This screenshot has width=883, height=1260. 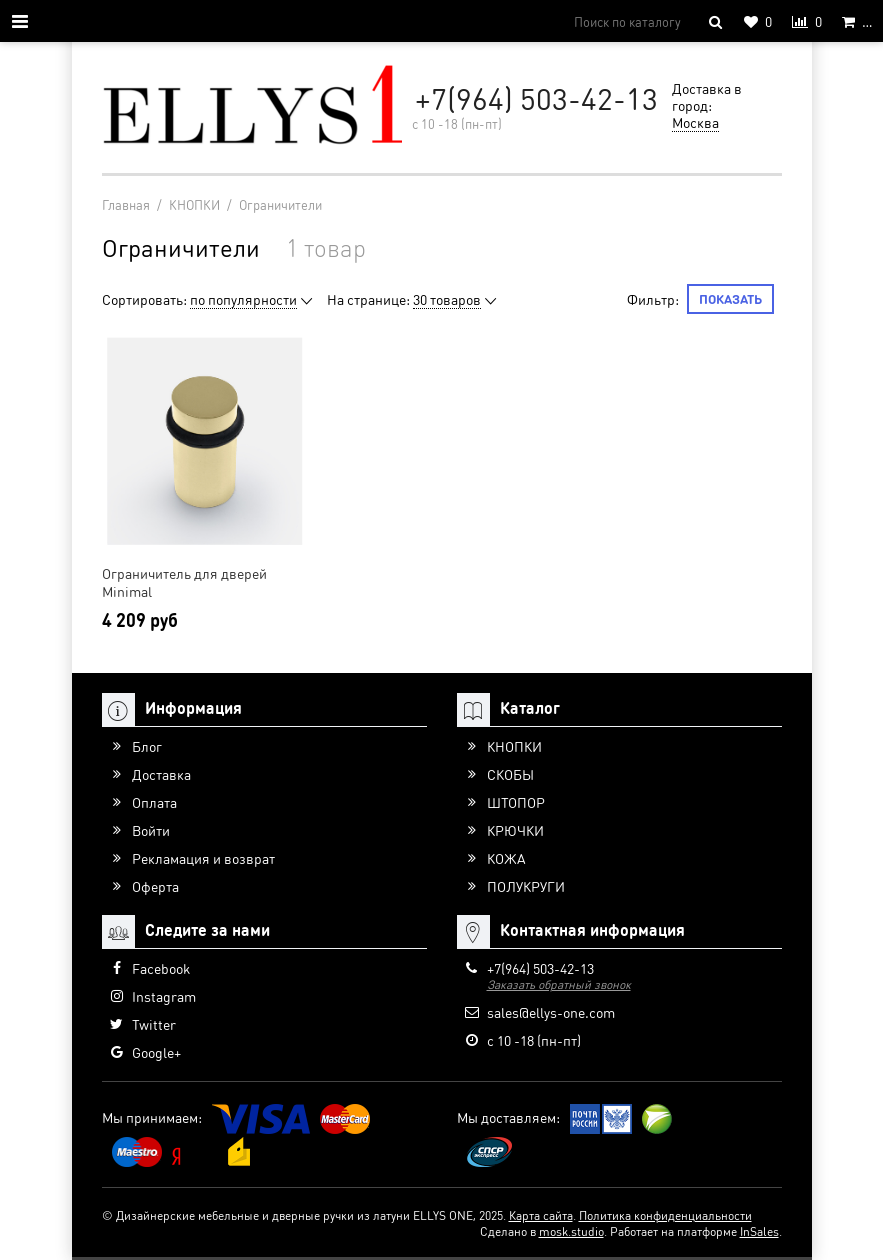 What do you see at coordinates (154, 1024) in the screenshot?
I see `Twitter` at bounding box center [154, 1024].